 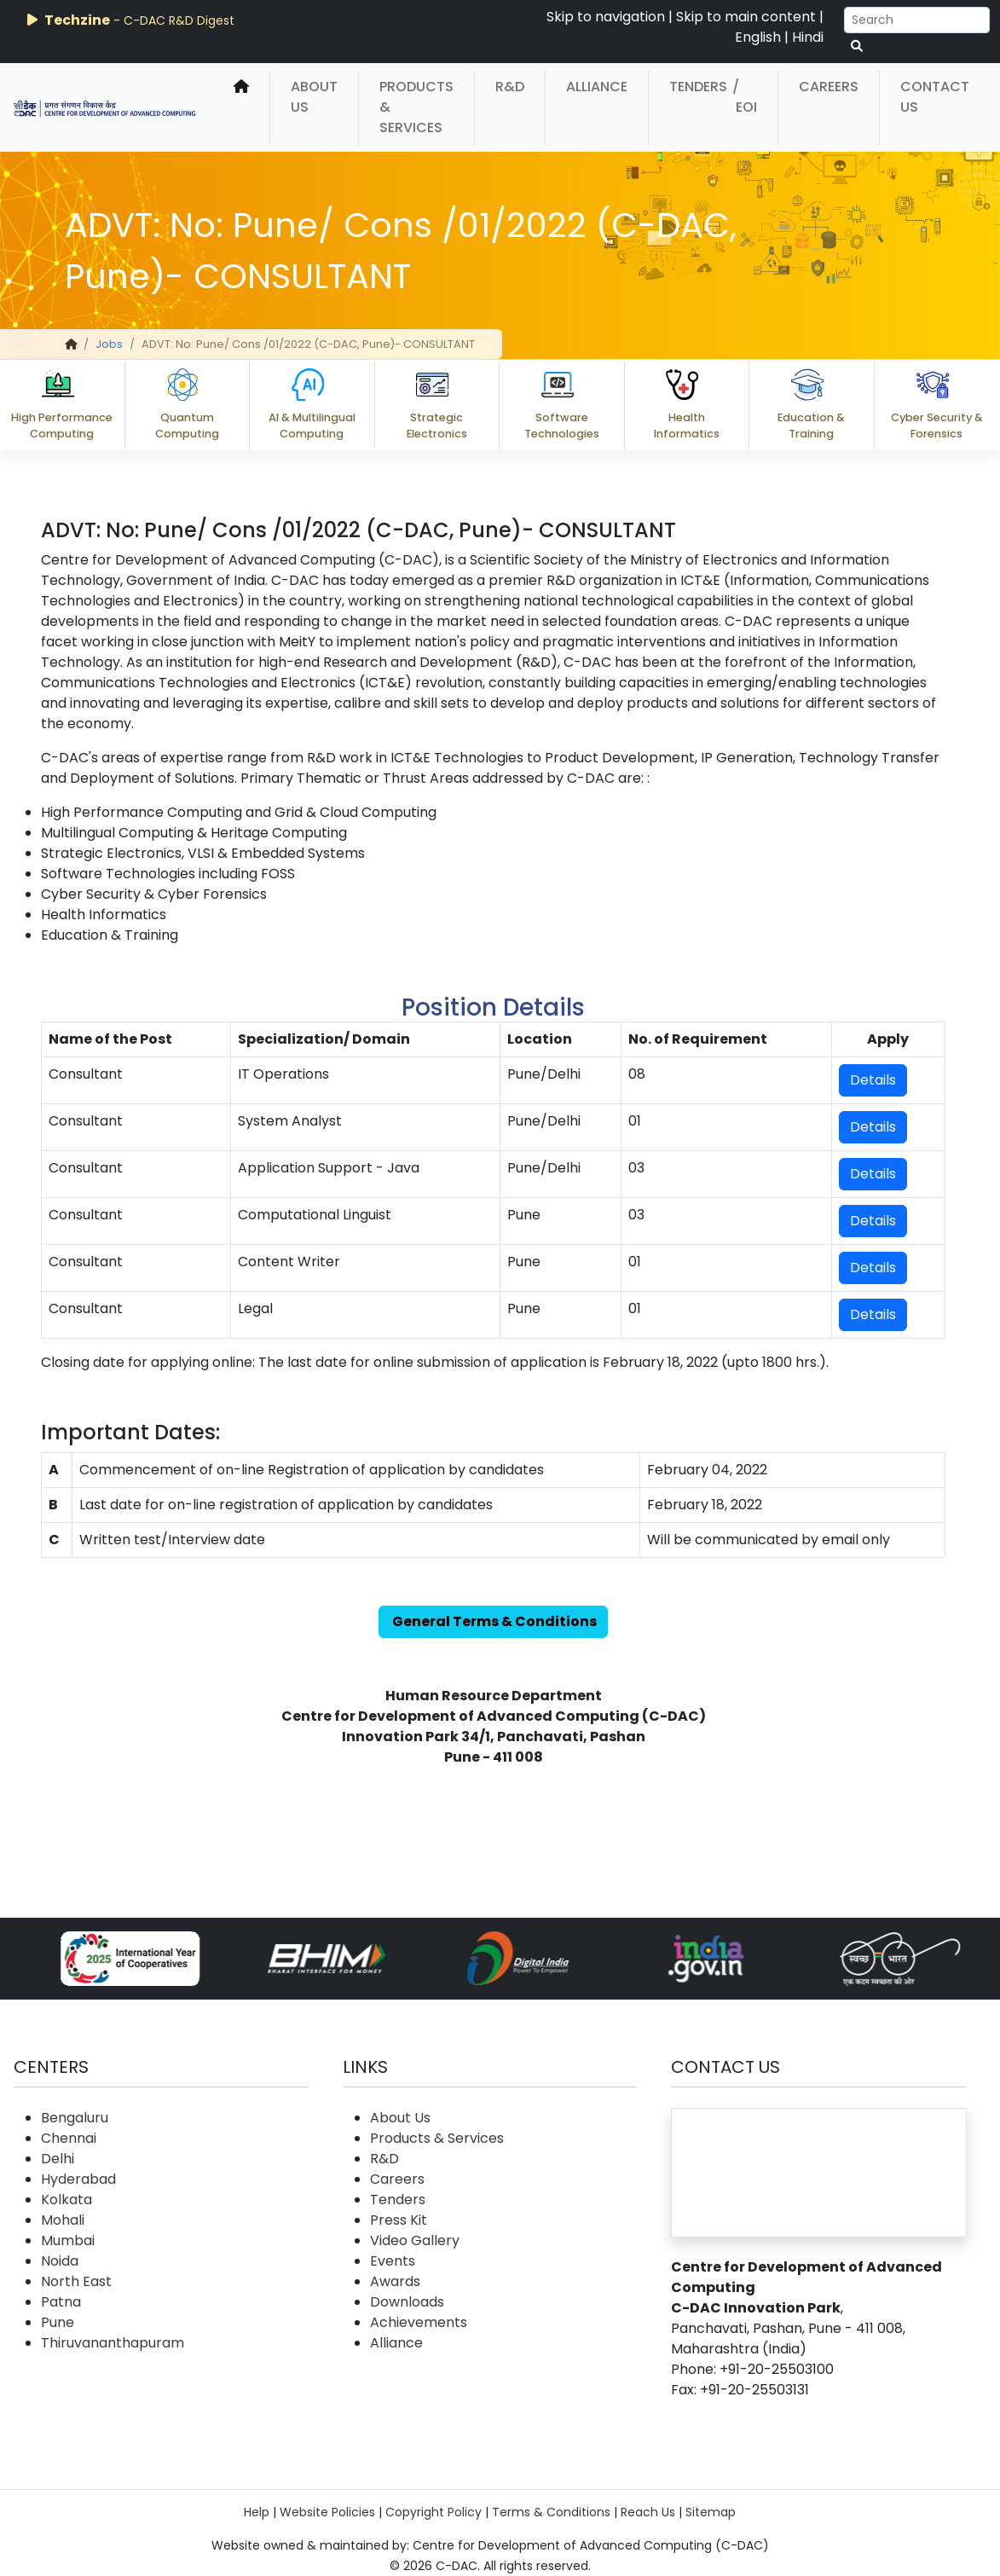 What do you see at coordinates (710, 2512) in the screenshot?
I see `Sitemap` at bounding box center [710, 2512].